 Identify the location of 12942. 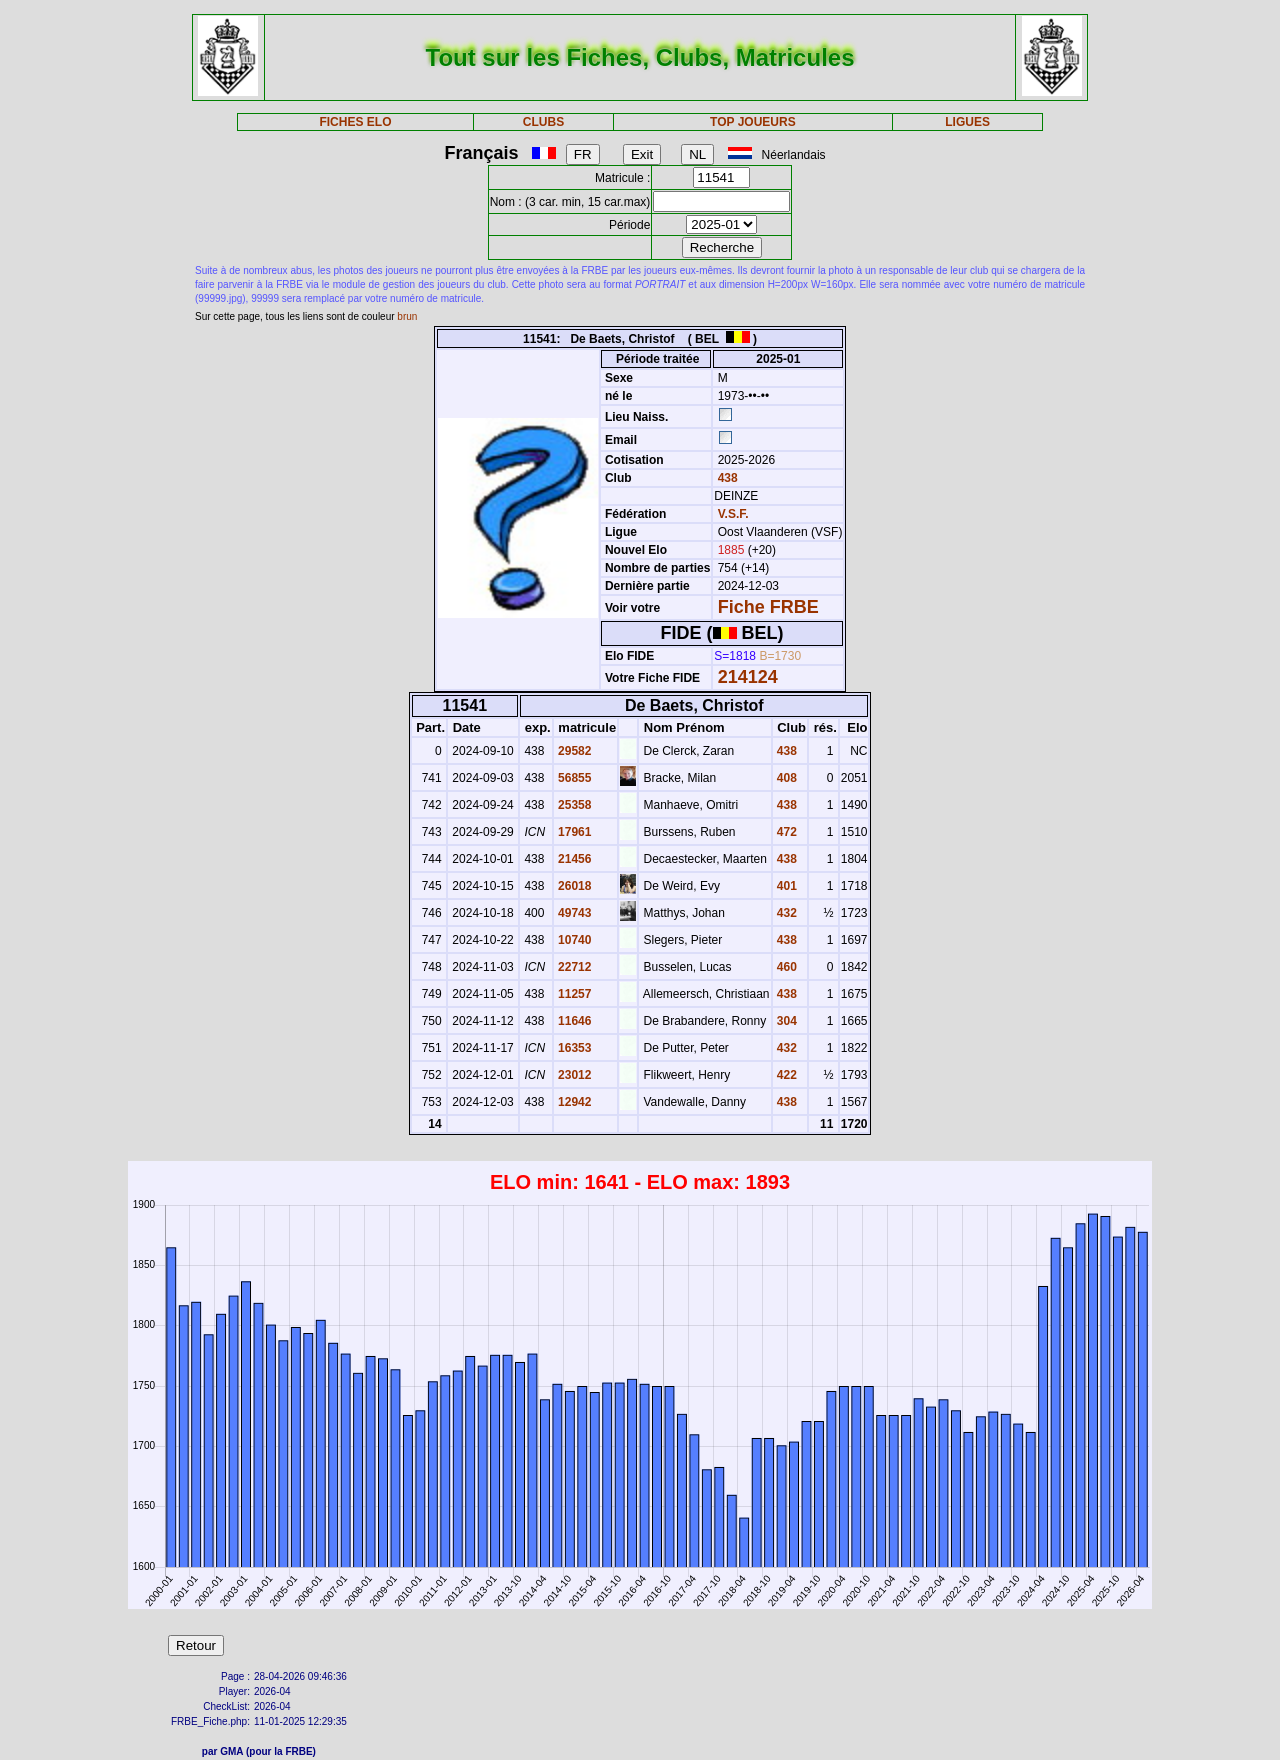
(573, 1102).